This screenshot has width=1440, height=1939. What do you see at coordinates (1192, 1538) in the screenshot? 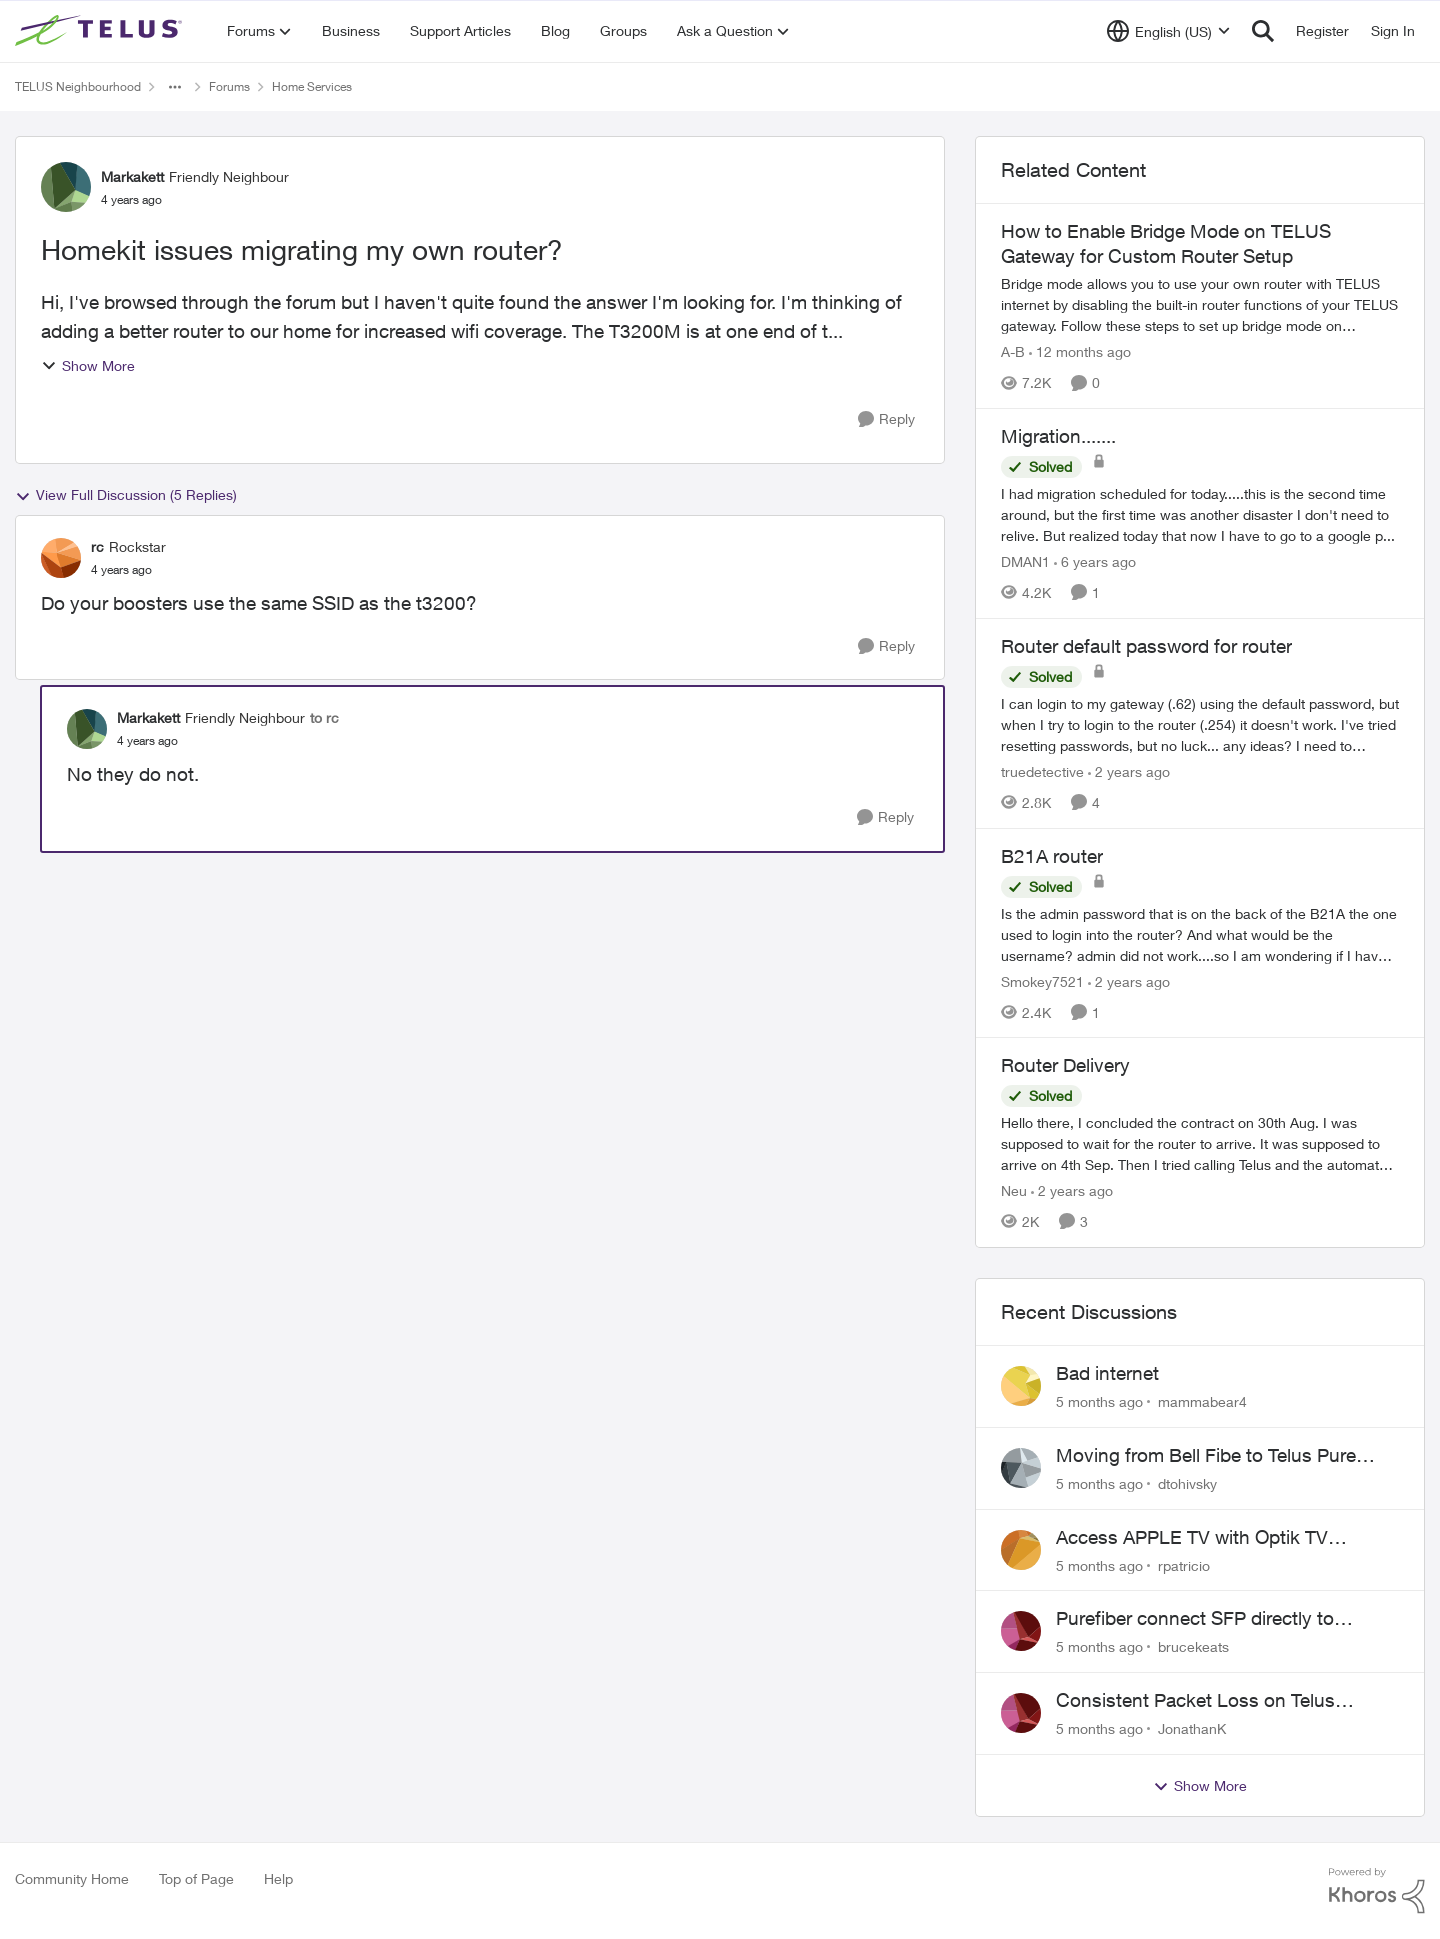
I see `Access APPLE TV with Optik TV account` at bounding box center [1192, 1538].